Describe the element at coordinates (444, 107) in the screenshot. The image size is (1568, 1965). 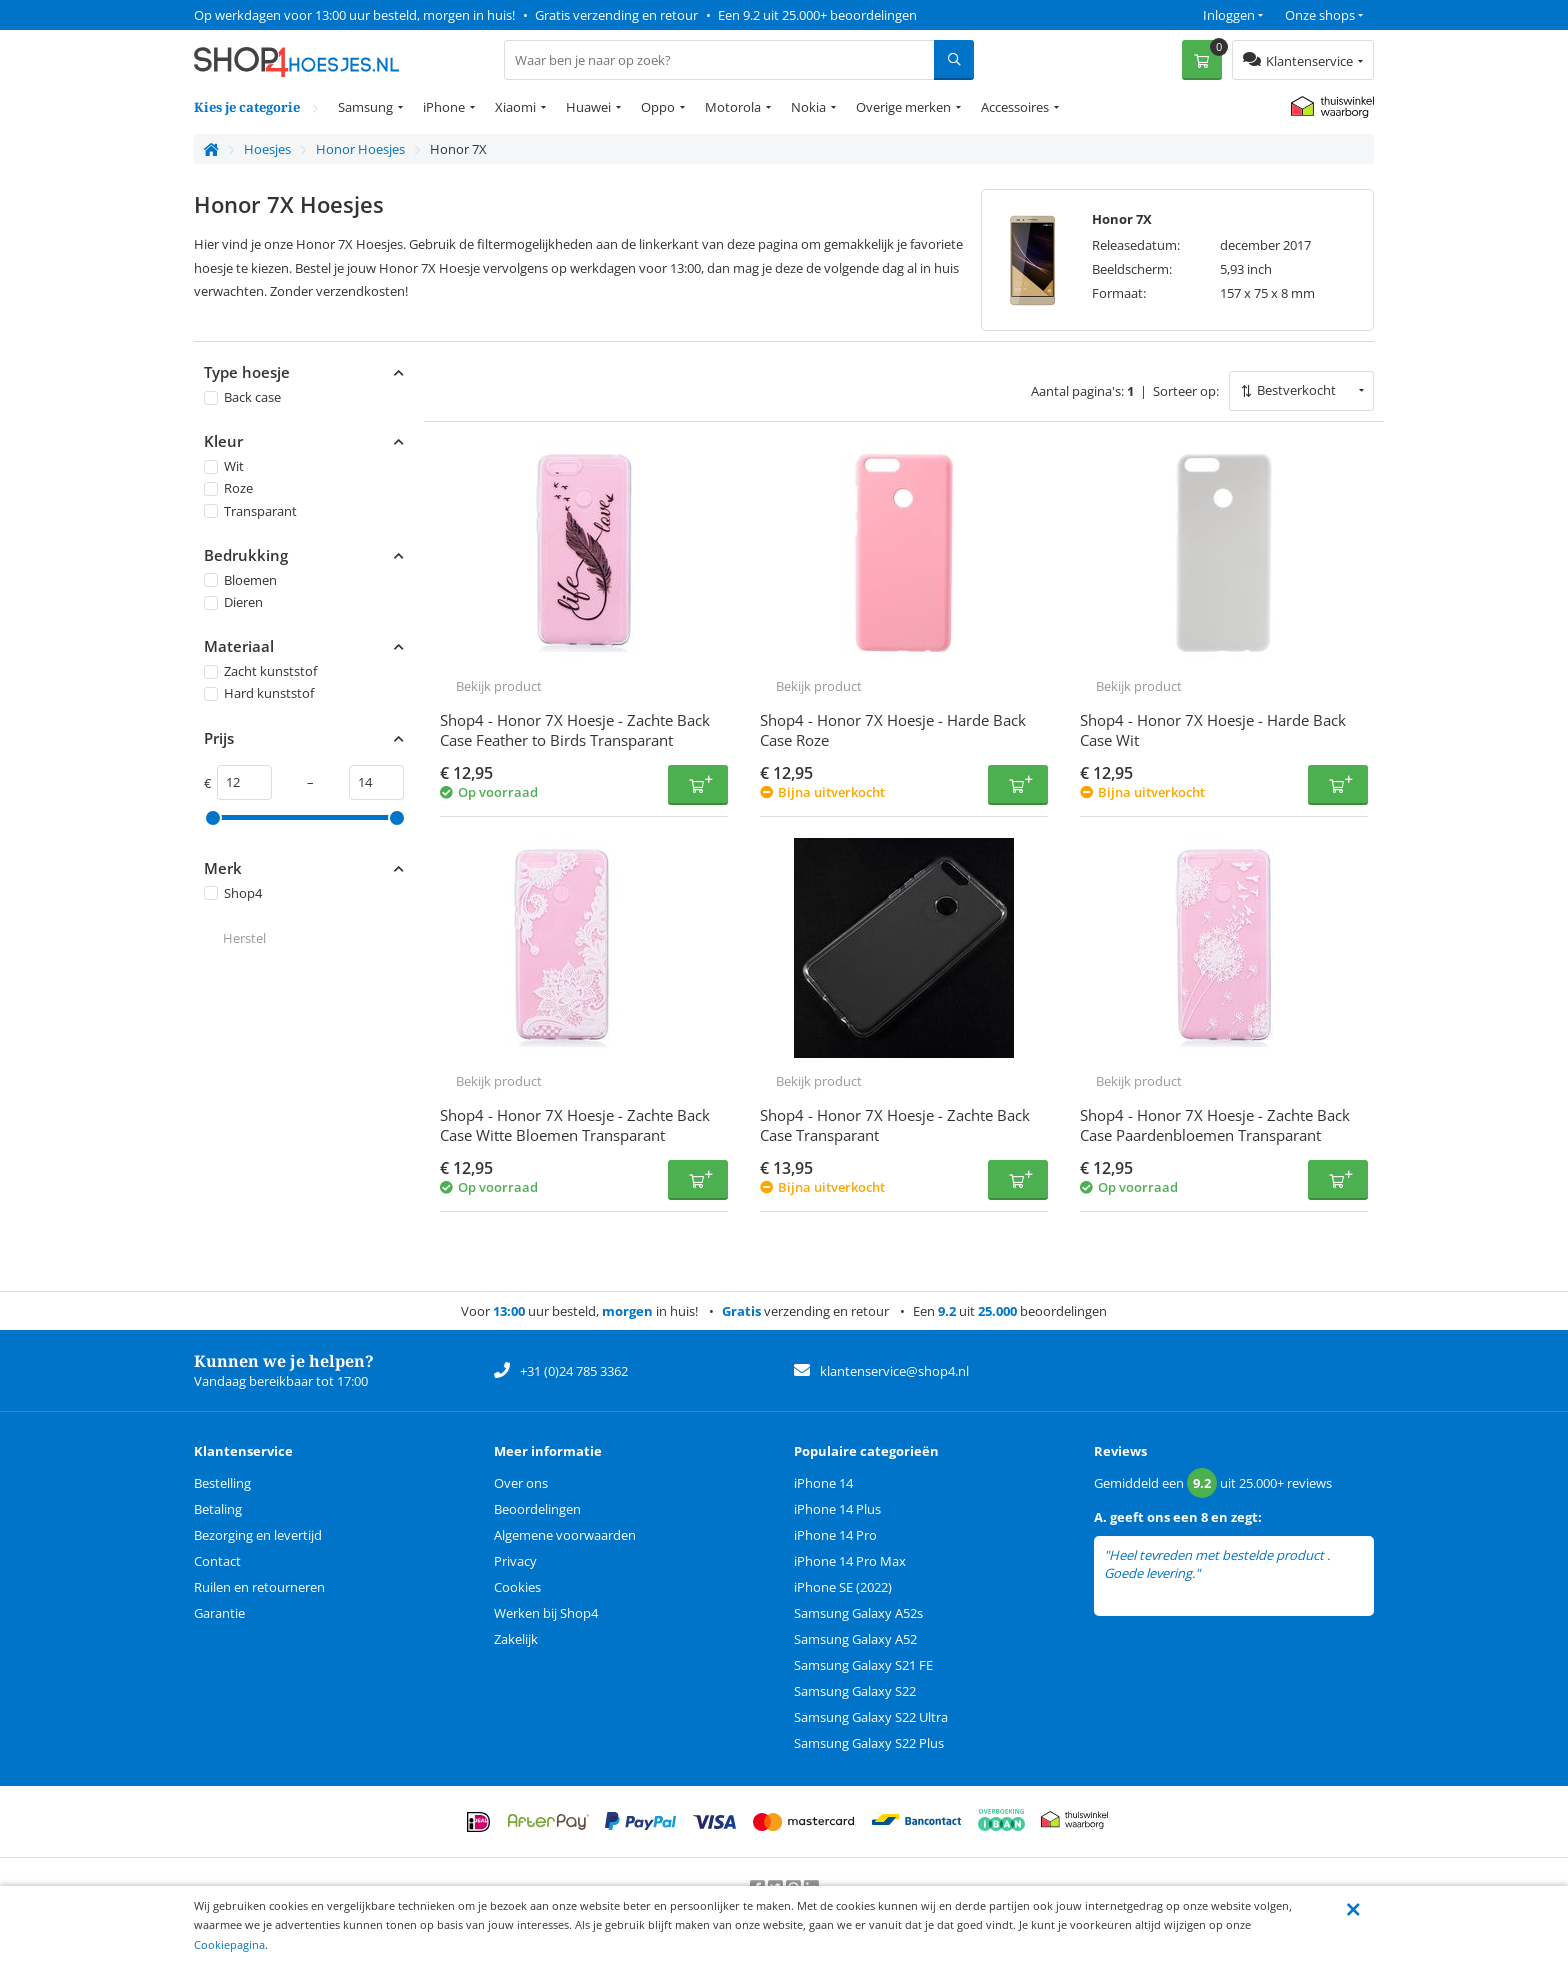
I see `iPhone` at that location.